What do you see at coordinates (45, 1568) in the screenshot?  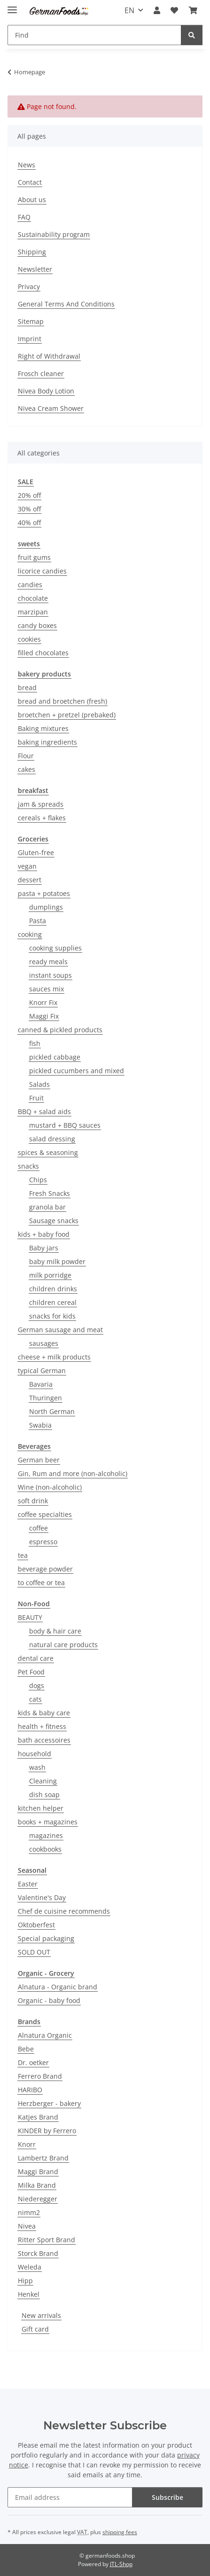 I see `beverage powder` at bounding box center [45, 1568].